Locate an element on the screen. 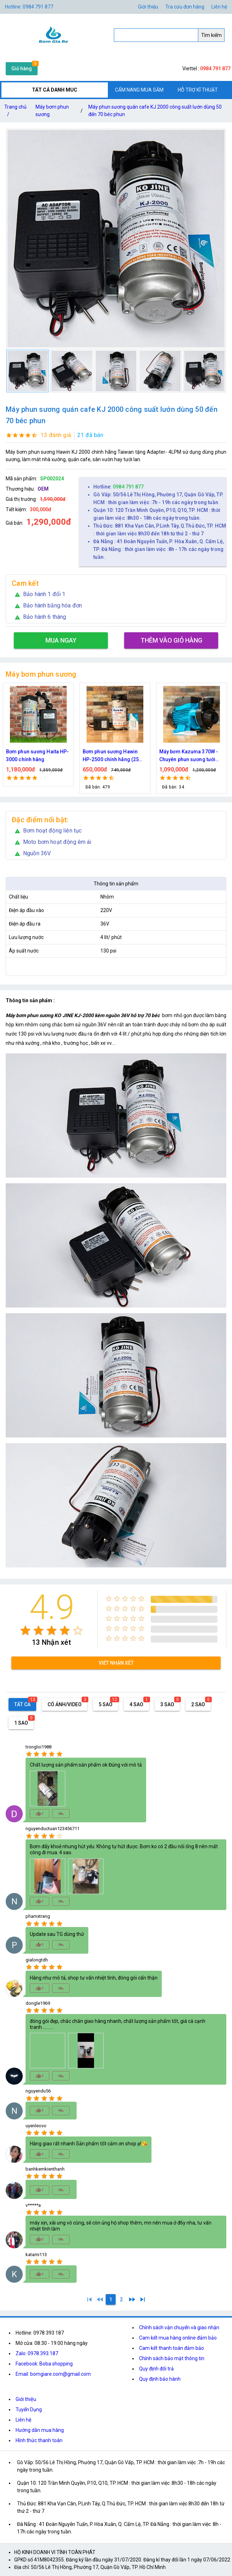 The width and height of the screenshot is (232, 2576). Tìm kiếm is located at coordinates (211, 35).